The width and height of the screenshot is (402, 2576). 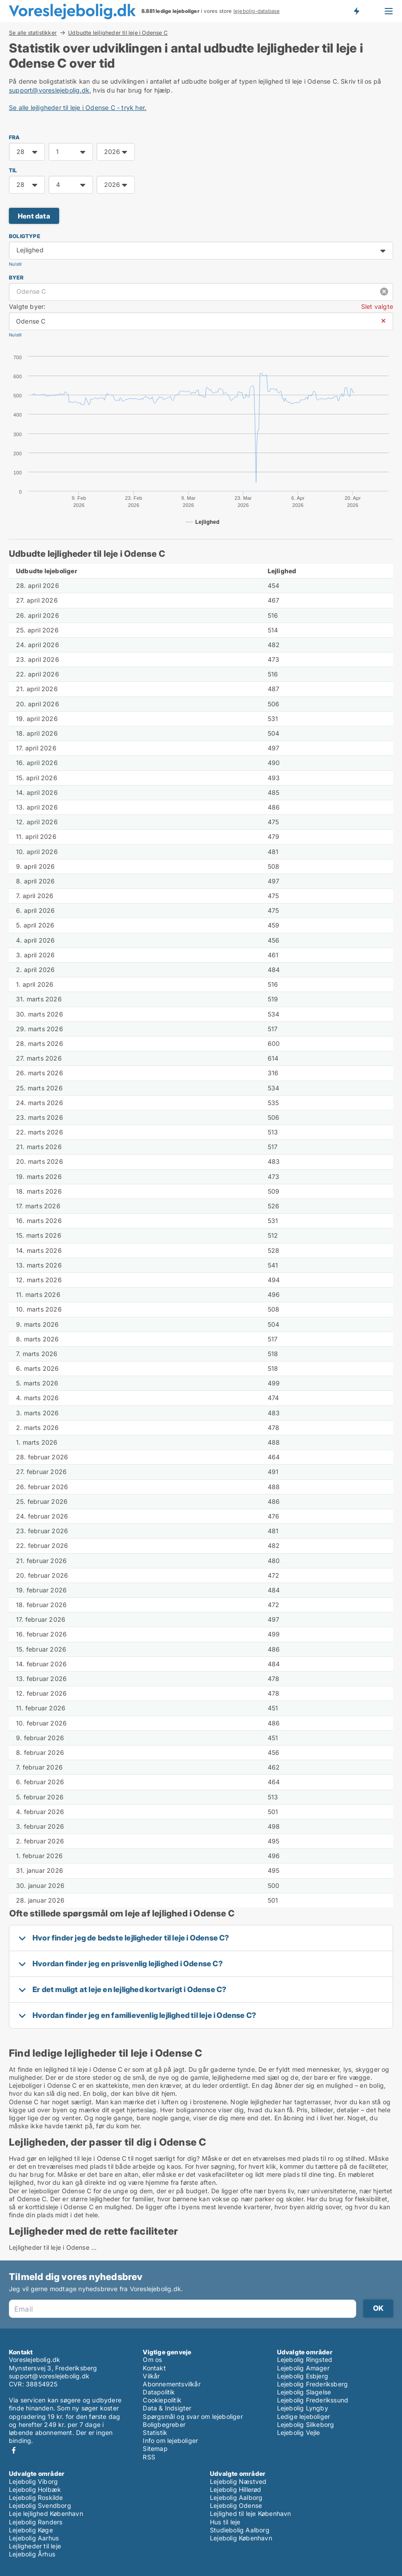 I want to click on Lejligheder til leje, so click(x=35, y=2546).